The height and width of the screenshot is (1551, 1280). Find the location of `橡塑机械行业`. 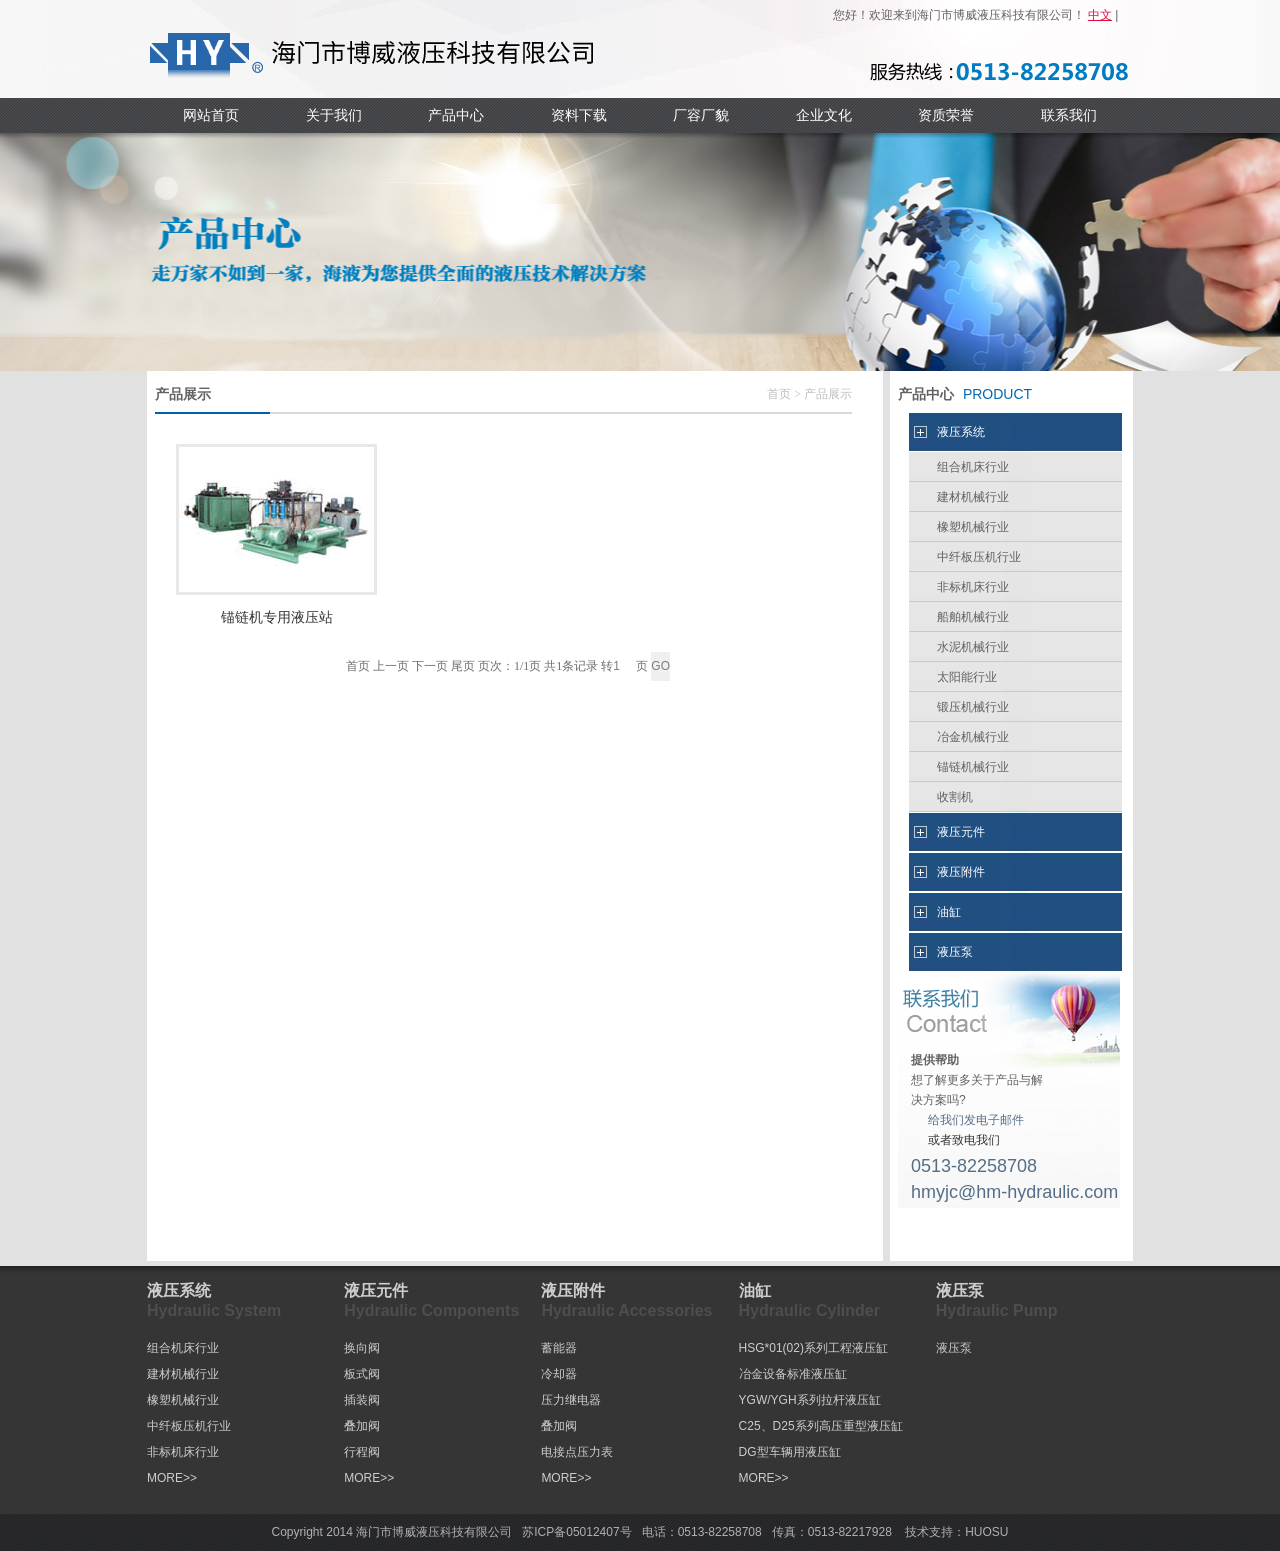

橡塑机械行业 is located at coordinates (973, 527).